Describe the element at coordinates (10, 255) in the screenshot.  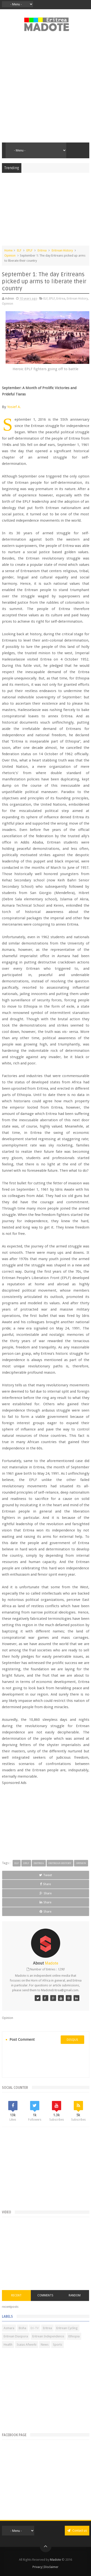
I see `Opinion` at that location.